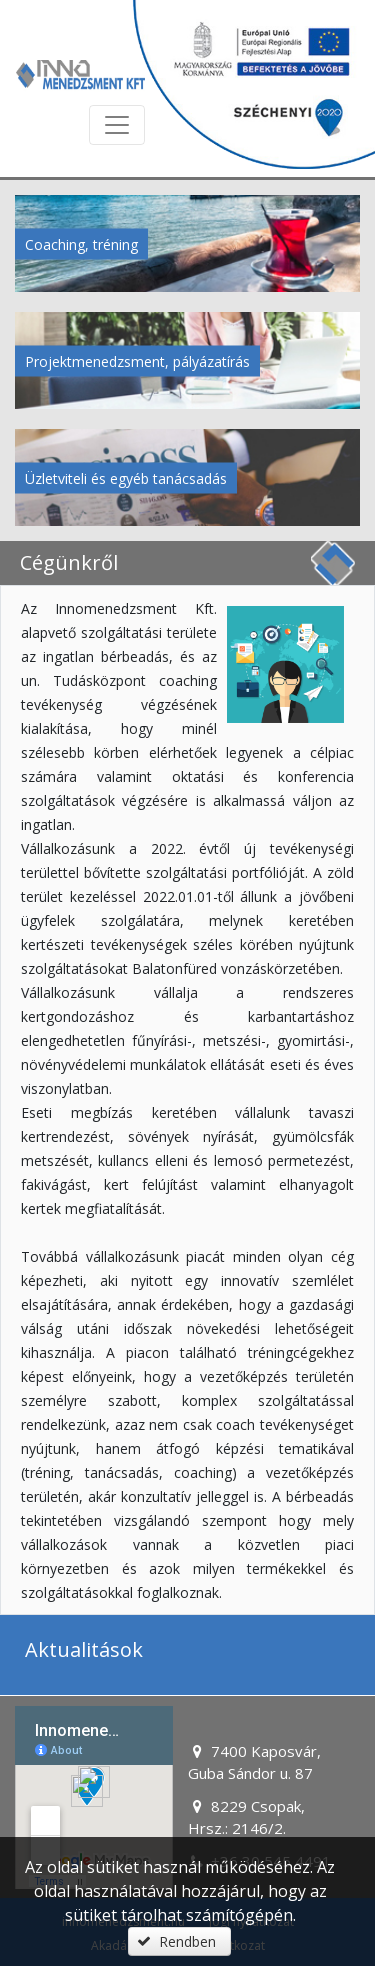 Image resolution: width=375 pixels, height=1966 pixels. Describe the element at coordinates (126, 477) in the screenshot. I see `Üzletviteli és egyéb tanácsadás` at that location.